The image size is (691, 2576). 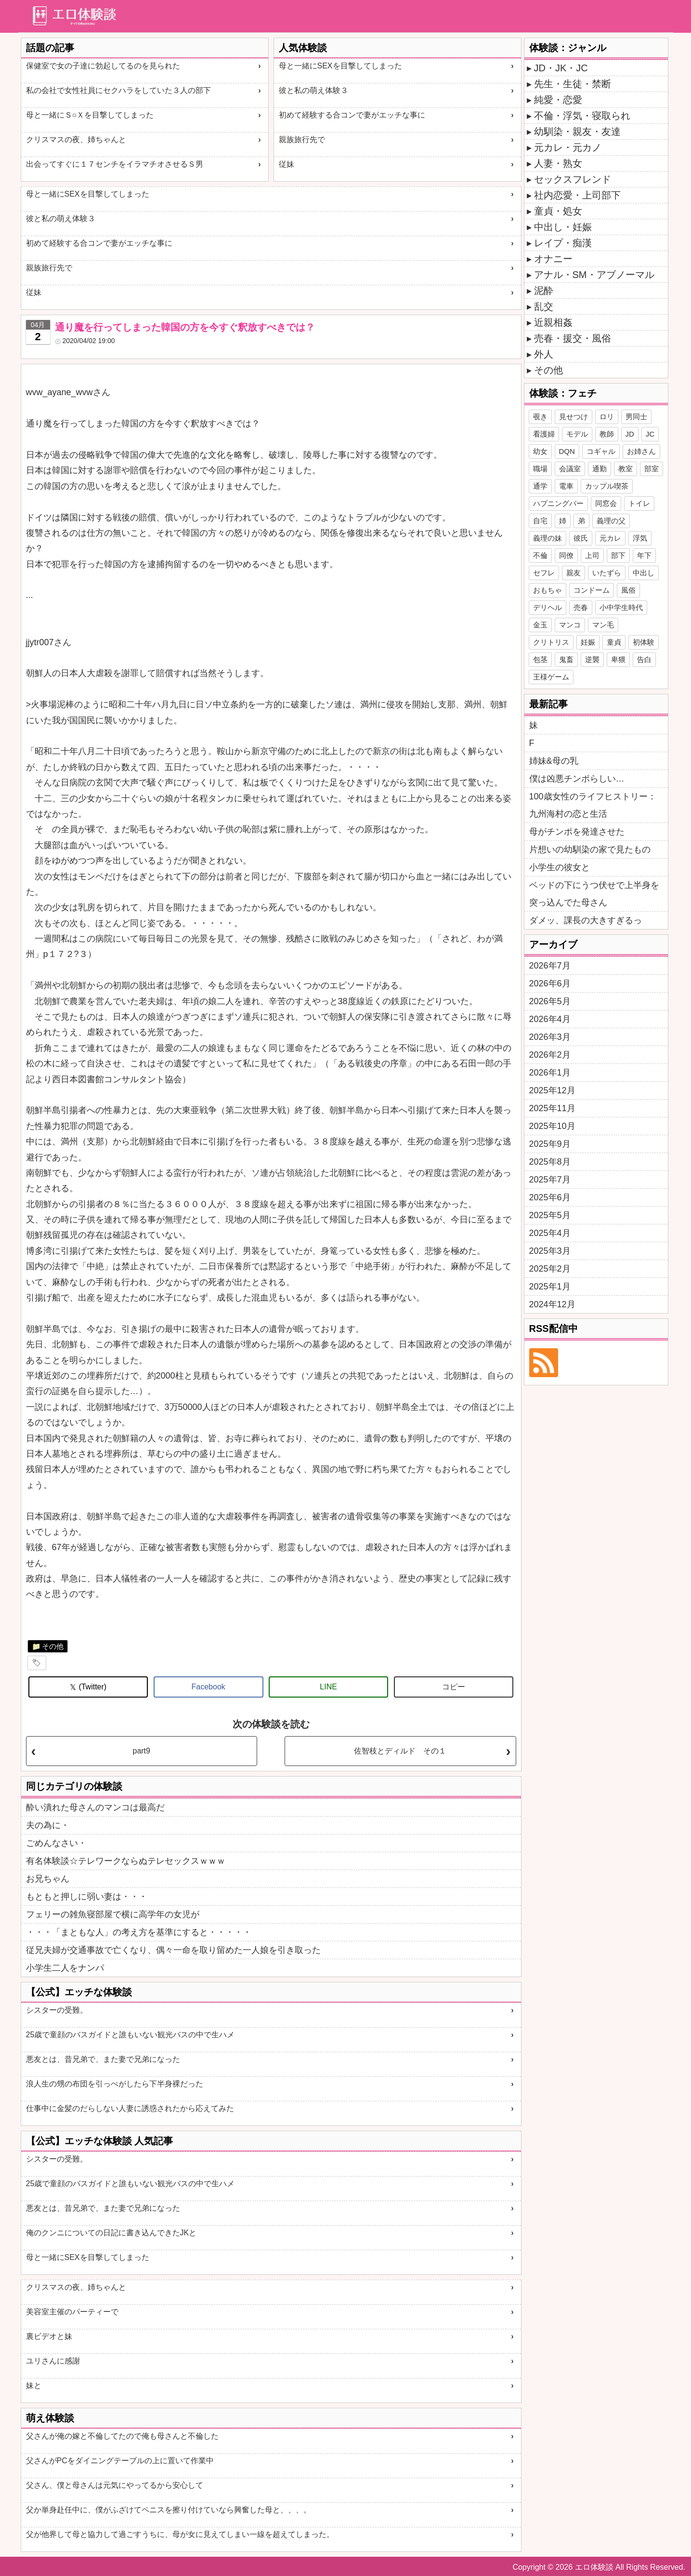 I want to click on 幼馴染・親友・友達, so click(x=577, y=131).